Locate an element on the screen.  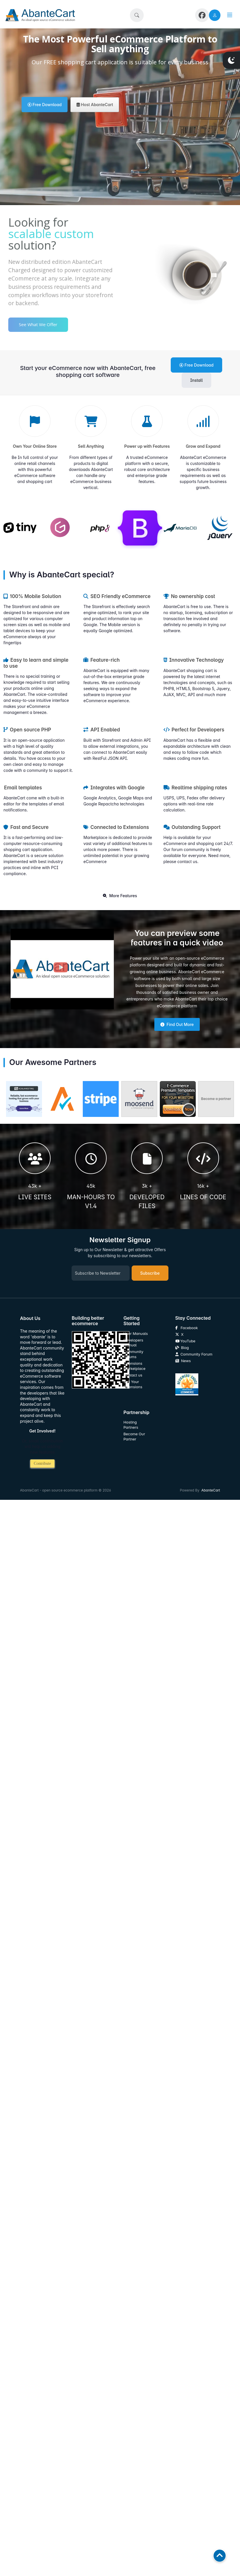
Become Our Partner is located at coordinates (134, 1436).